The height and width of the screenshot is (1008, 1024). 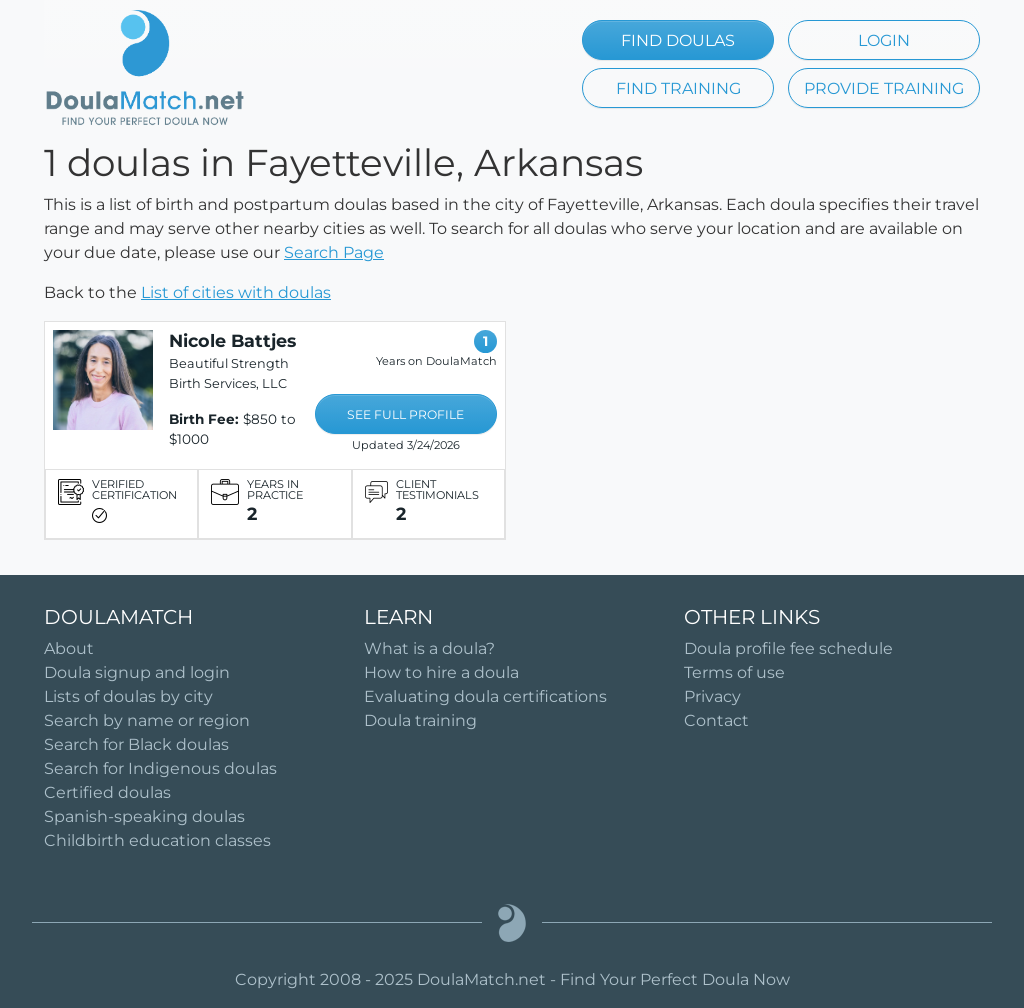 What do you see at coordinates (69, 648) in the screenshot?
I see `About` at bounding box center [69, 648].